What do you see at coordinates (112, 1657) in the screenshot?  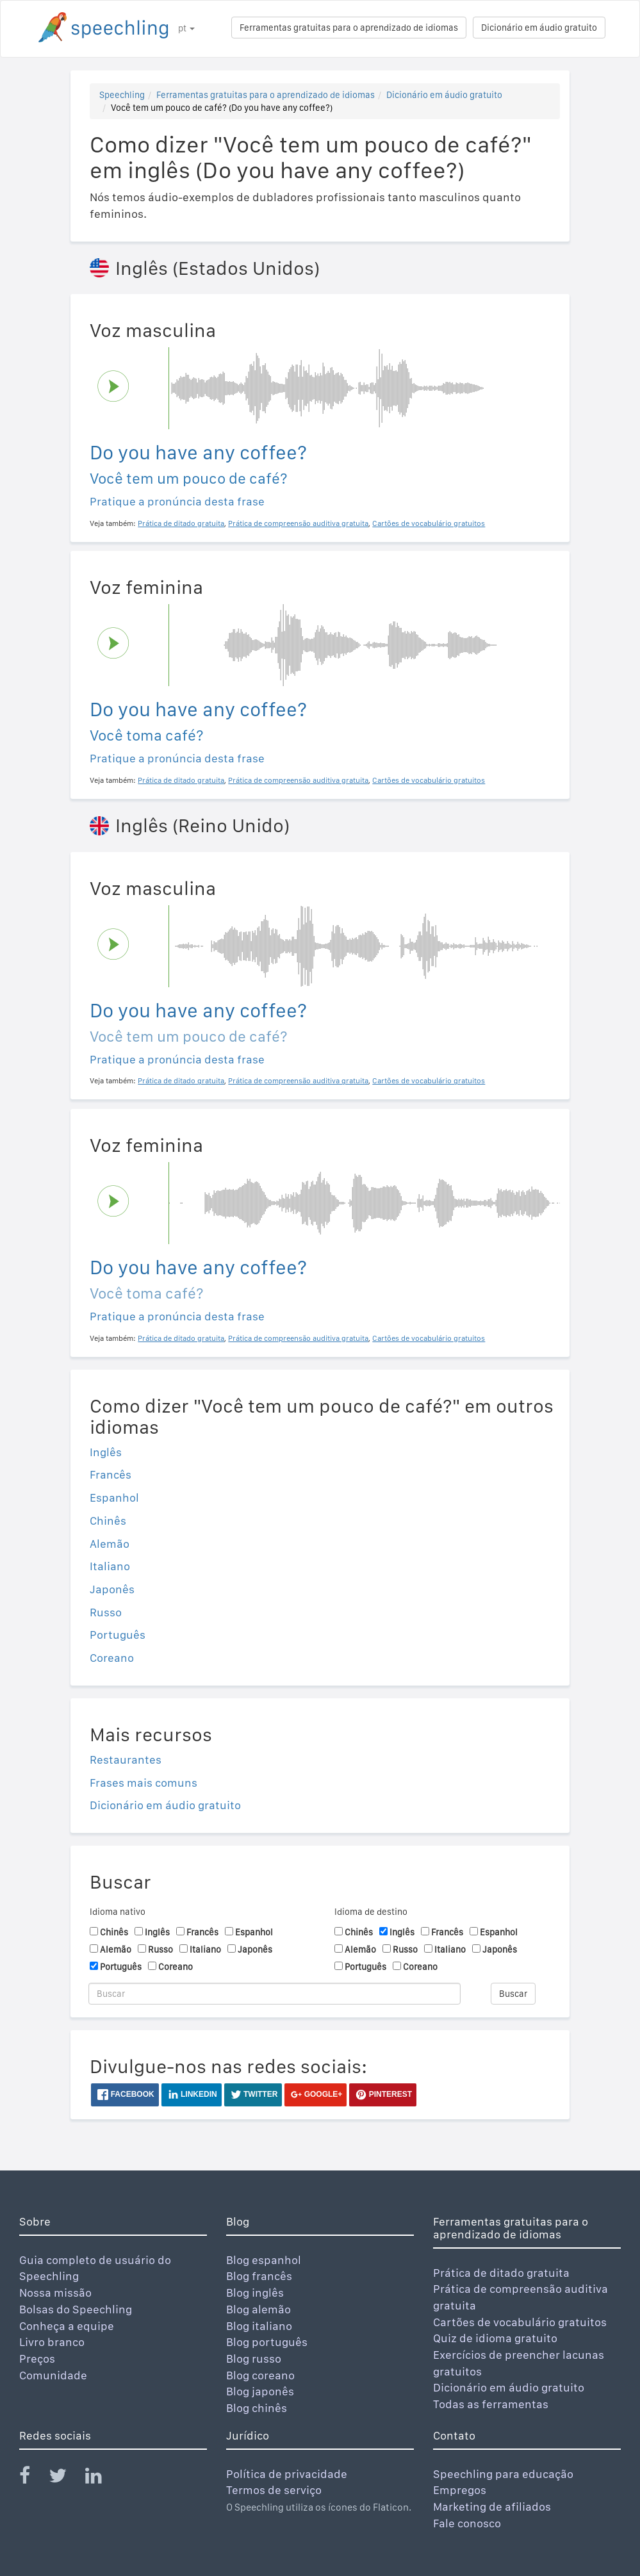 I see `Coreano` at bounding box center [112, 1657].